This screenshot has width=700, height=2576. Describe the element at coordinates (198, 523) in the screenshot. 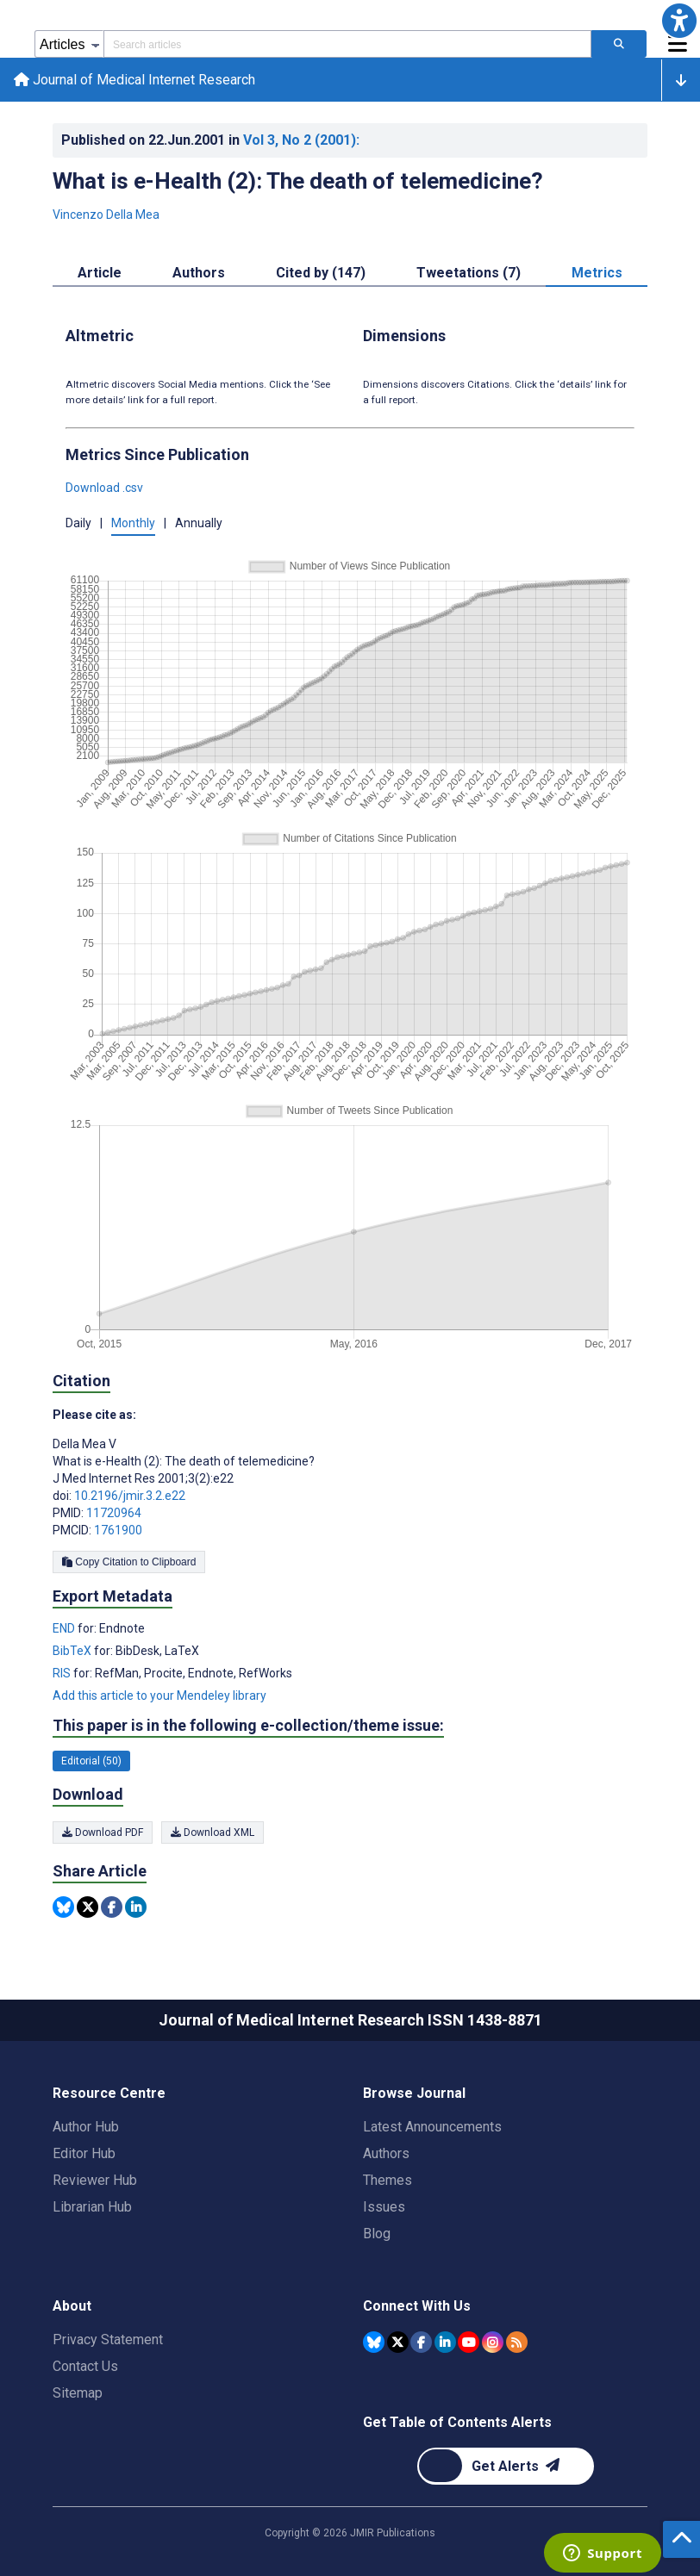

I see `Annually [button]` at that location.